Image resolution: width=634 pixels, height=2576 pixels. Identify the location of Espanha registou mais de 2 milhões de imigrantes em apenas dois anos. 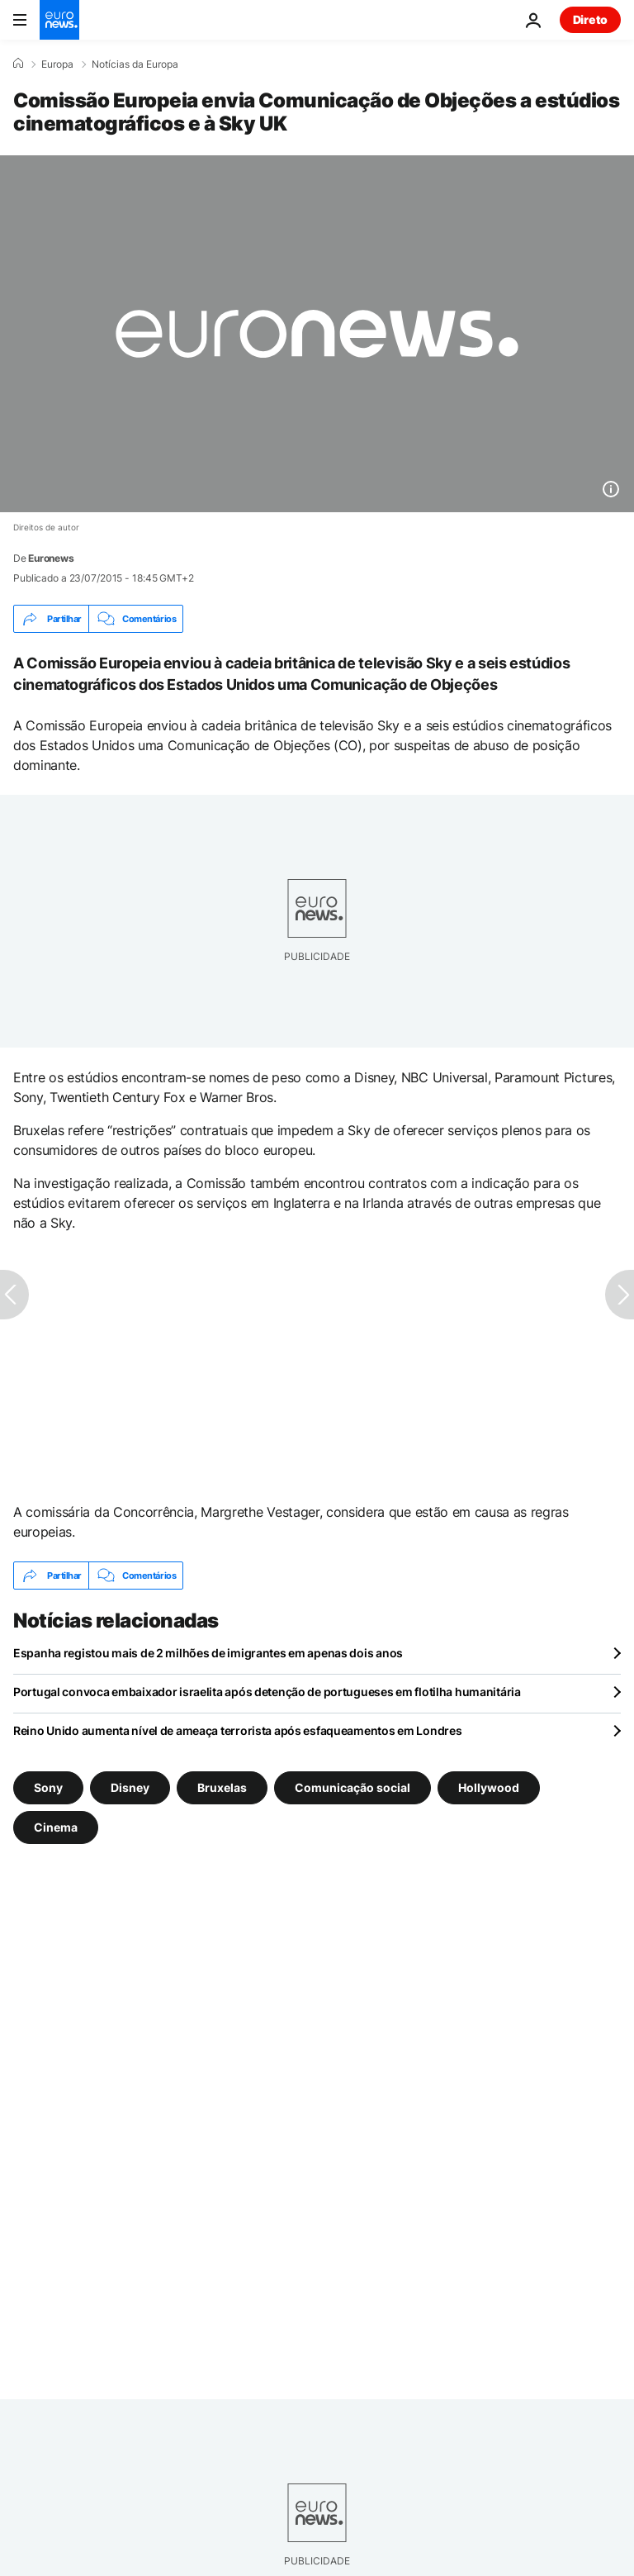
(208, 1653).